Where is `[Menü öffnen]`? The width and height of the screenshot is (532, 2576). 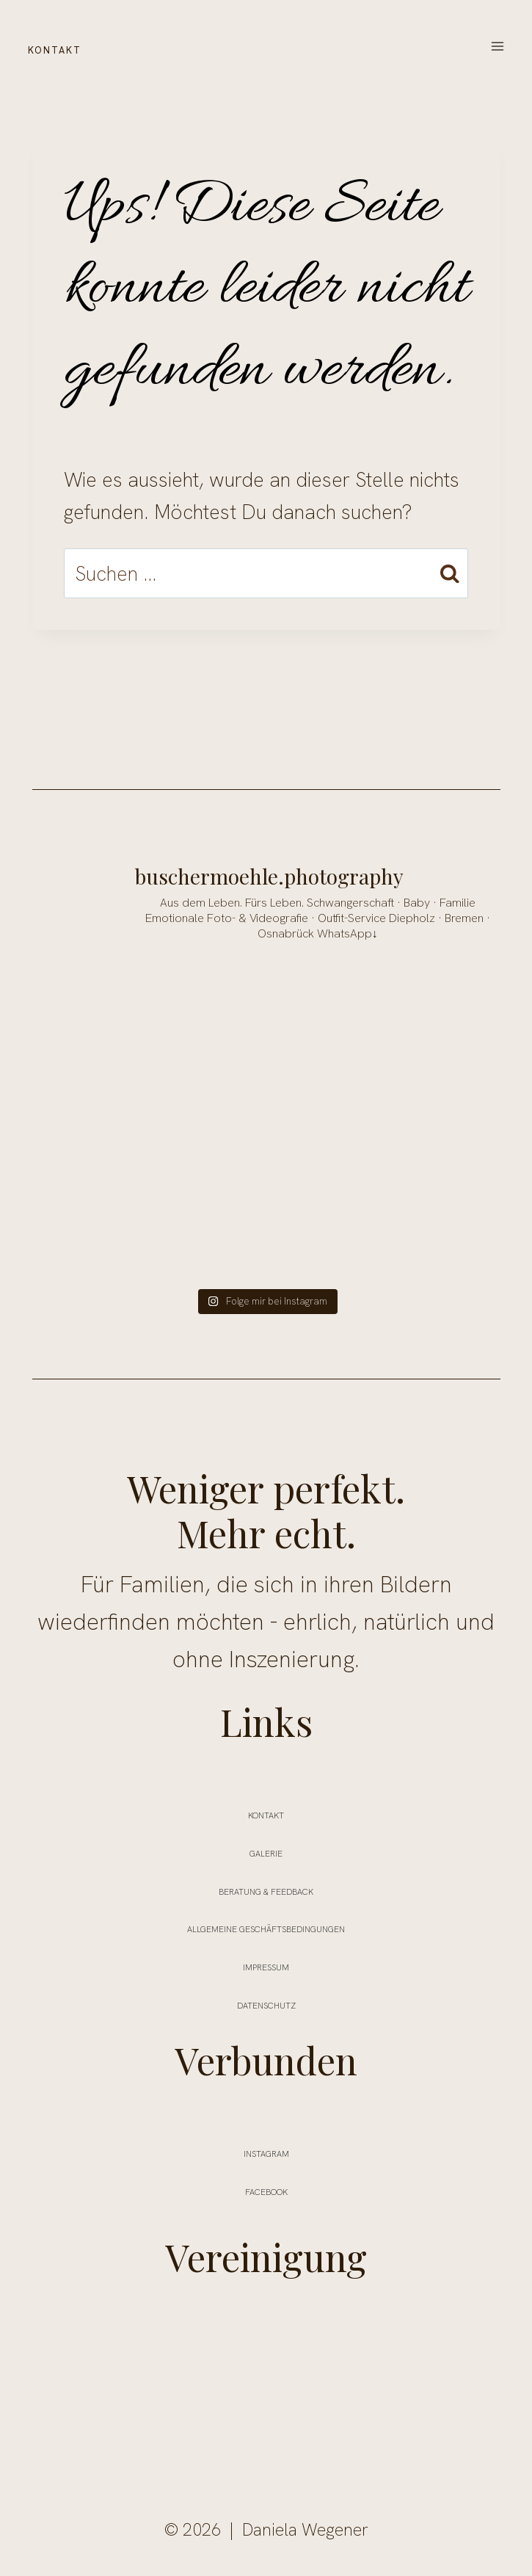
[Menü öffnen] is located at coordinates (497, 46).